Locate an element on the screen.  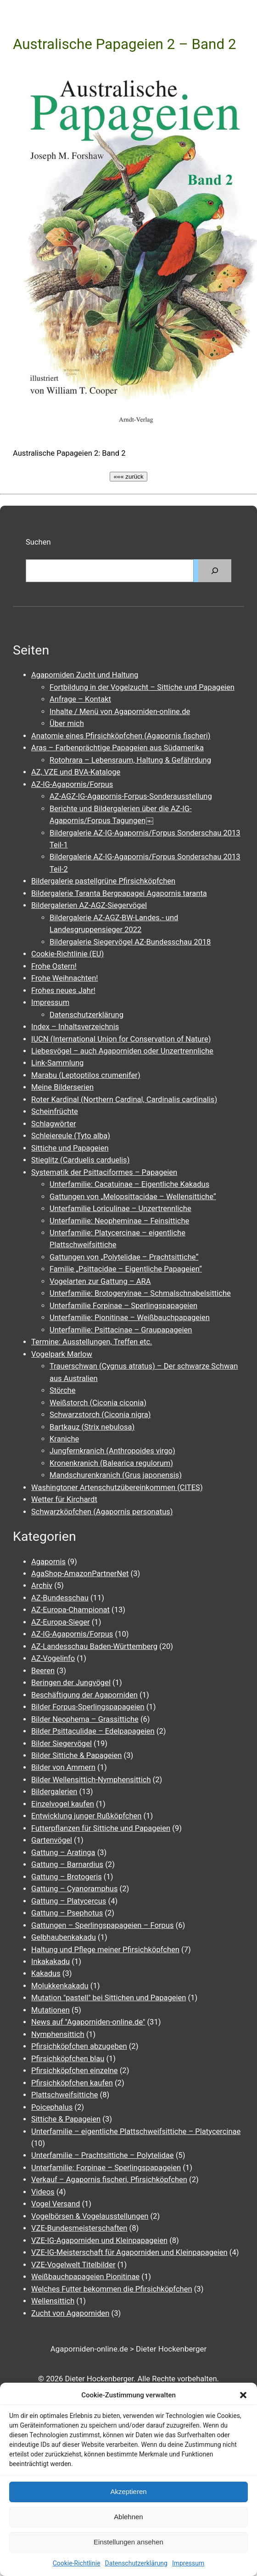
Rotohrara – Lebensraum, Haltung & Gefährdung is located at coordinates (130, 760).